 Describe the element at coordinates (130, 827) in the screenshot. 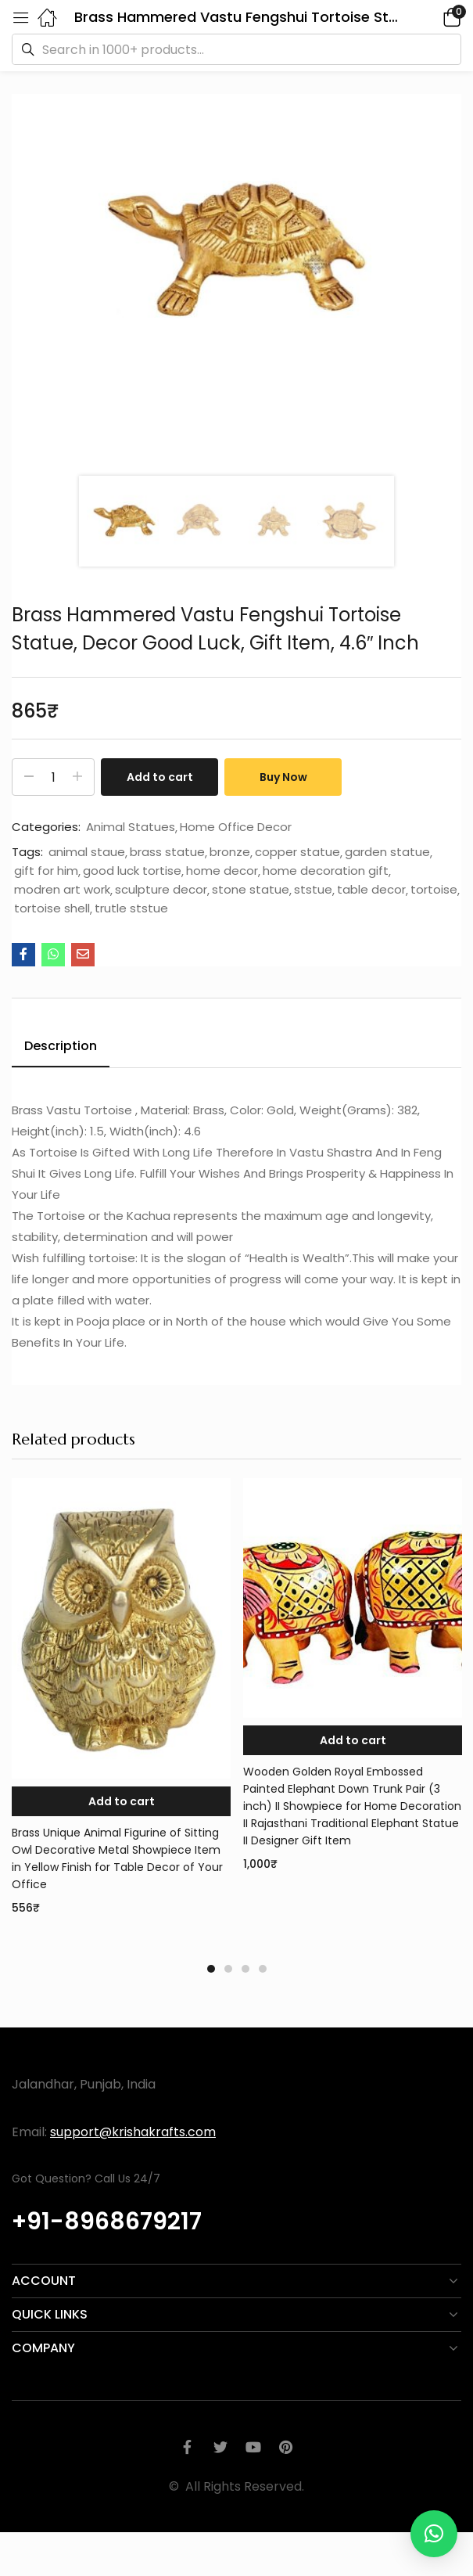

I see `Animal Statues` at that location.